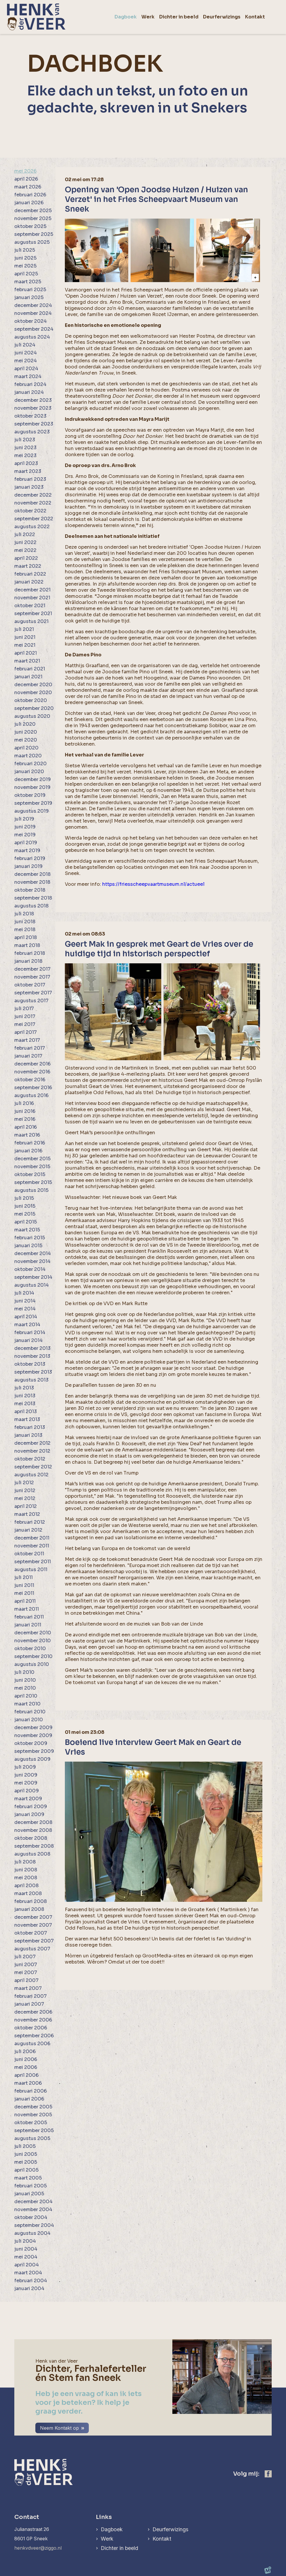  What do you see at coordinates (30, 1712) in the screenshot?
I see `februari 2010` at bounding box center [30, 1712].